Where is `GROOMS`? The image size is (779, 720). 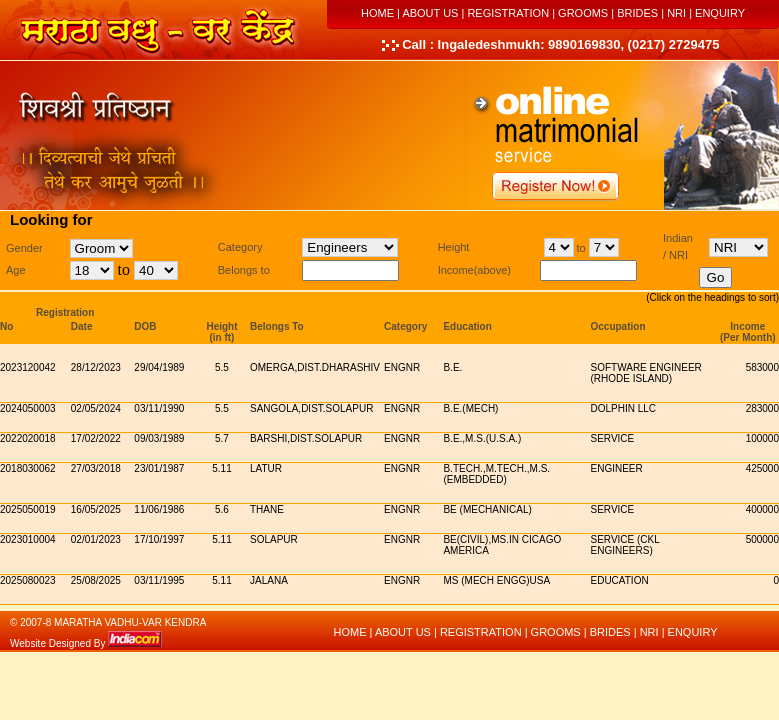
GROOMS is located at coordinates (583, 13).